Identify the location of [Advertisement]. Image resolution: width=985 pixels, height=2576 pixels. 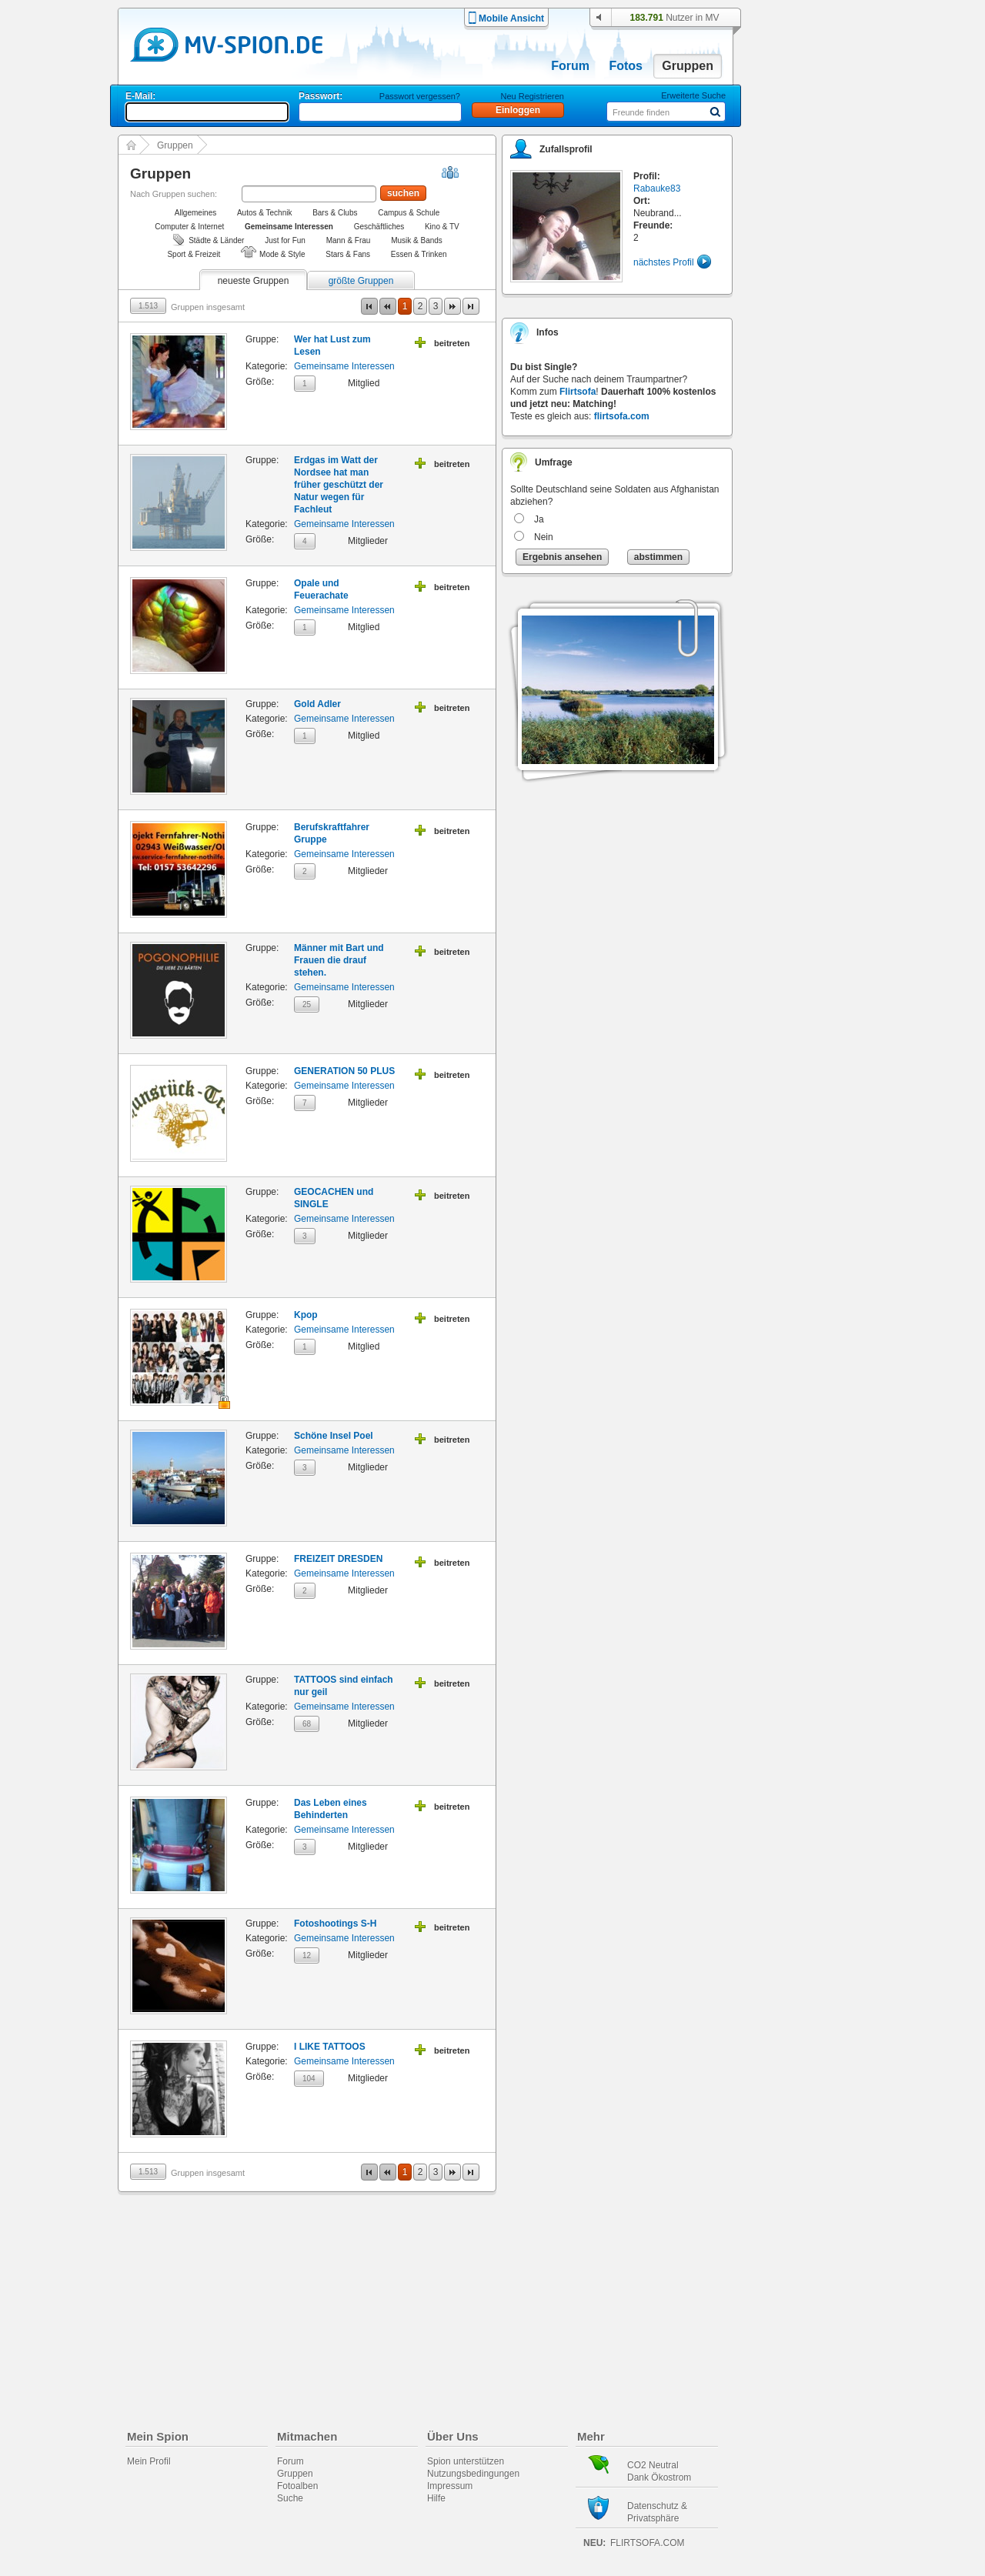
(818, 440).